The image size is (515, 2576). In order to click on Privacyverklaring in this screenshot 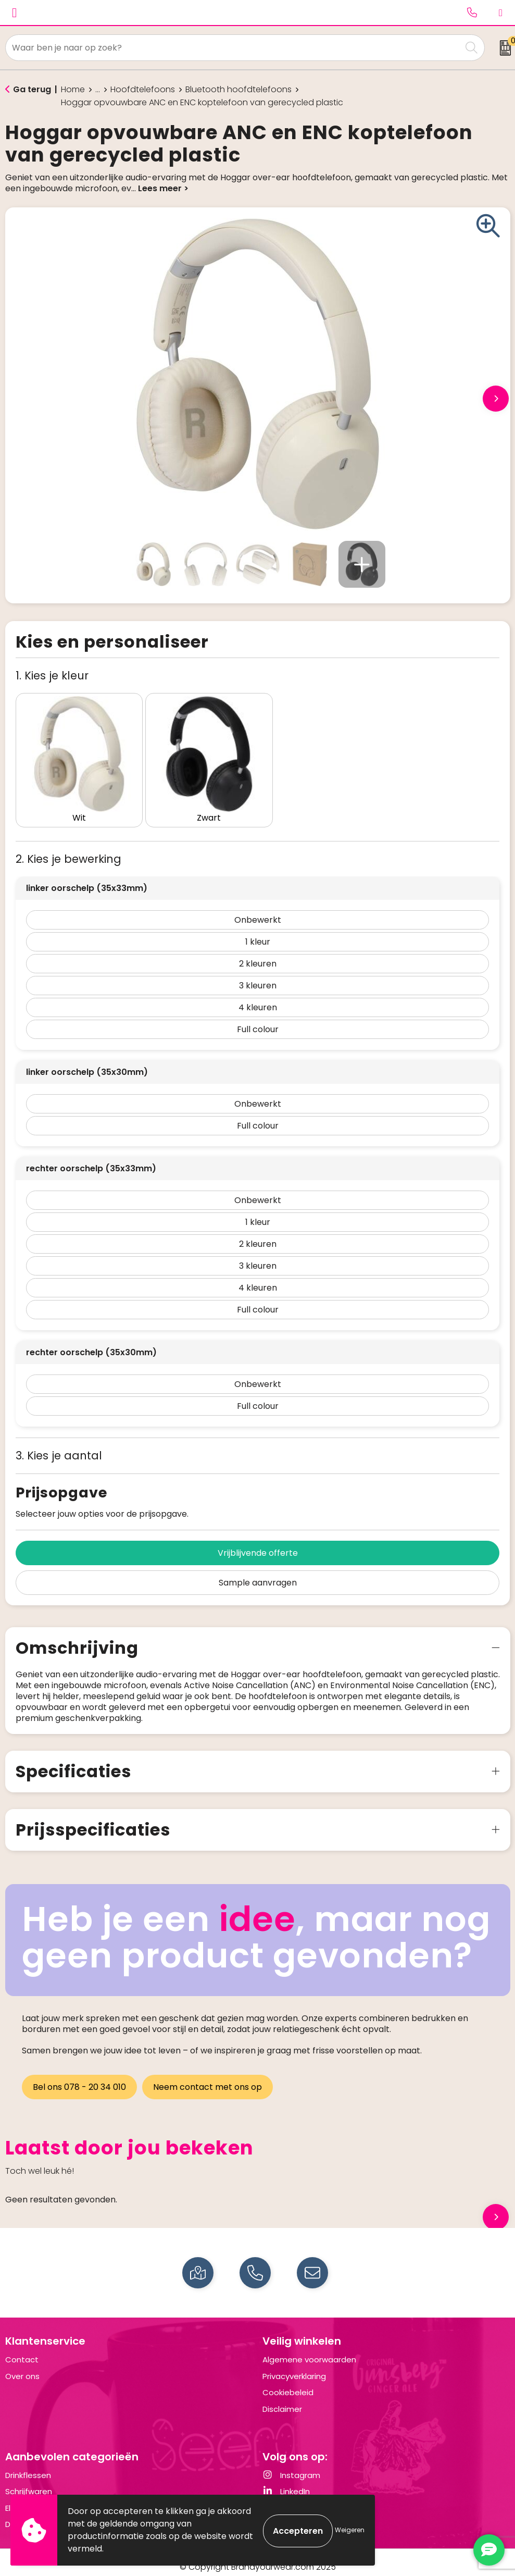, I will do `click(294, 2367)`.